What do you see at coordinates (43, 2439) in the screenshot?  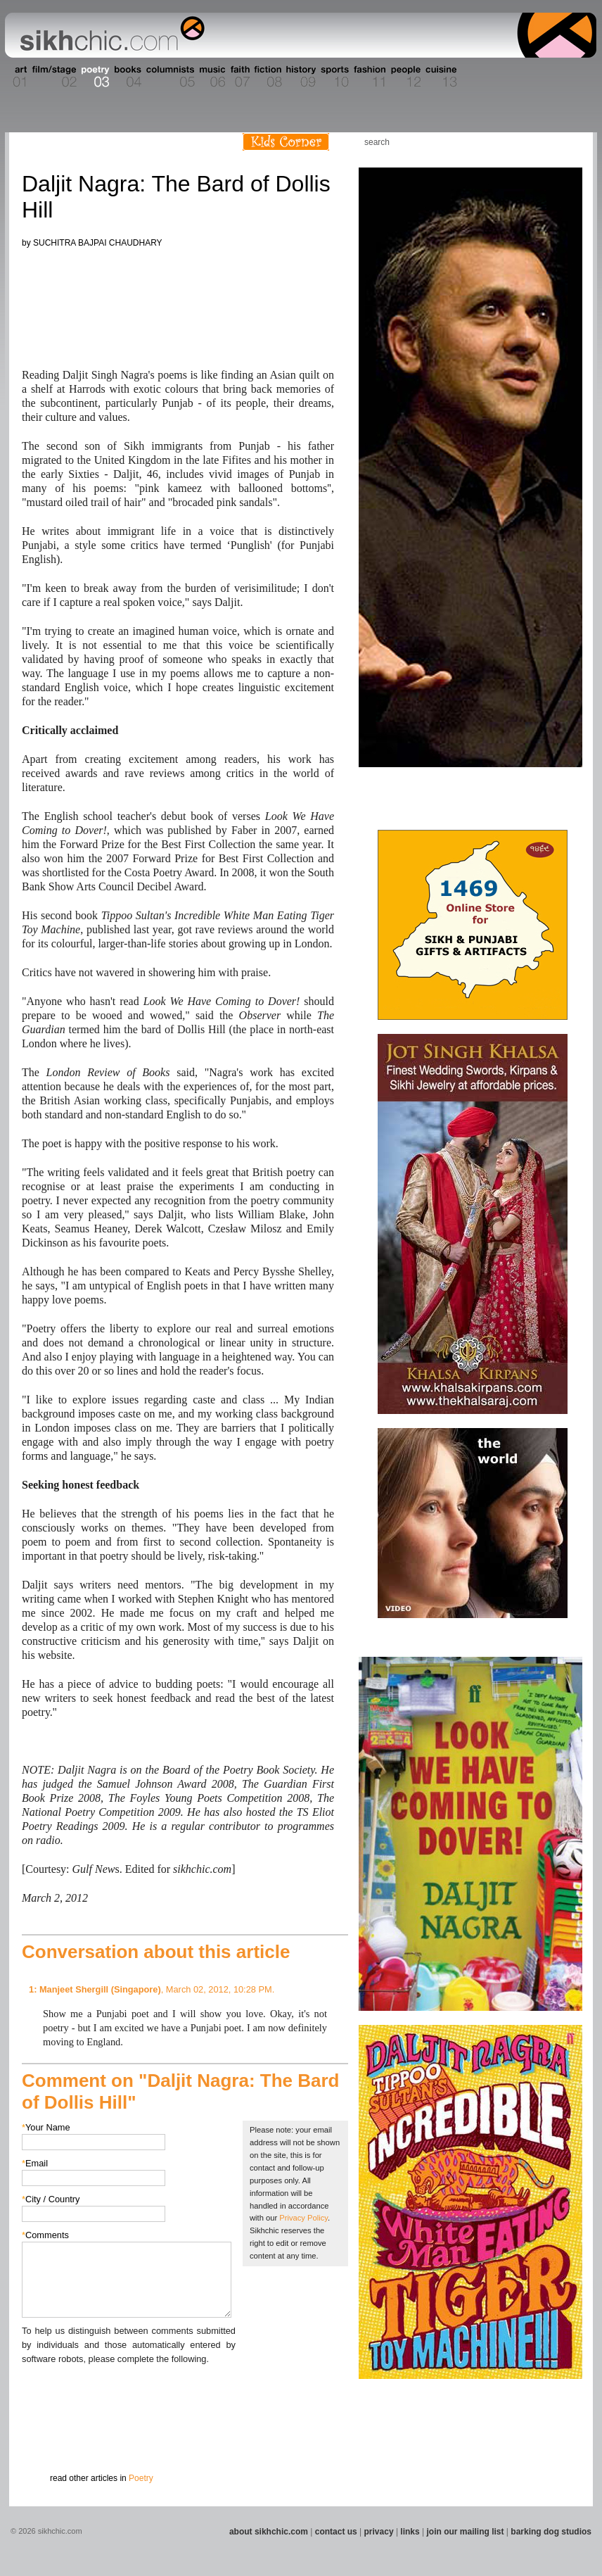 I see `Submit` at bounding box center [43, 2439].